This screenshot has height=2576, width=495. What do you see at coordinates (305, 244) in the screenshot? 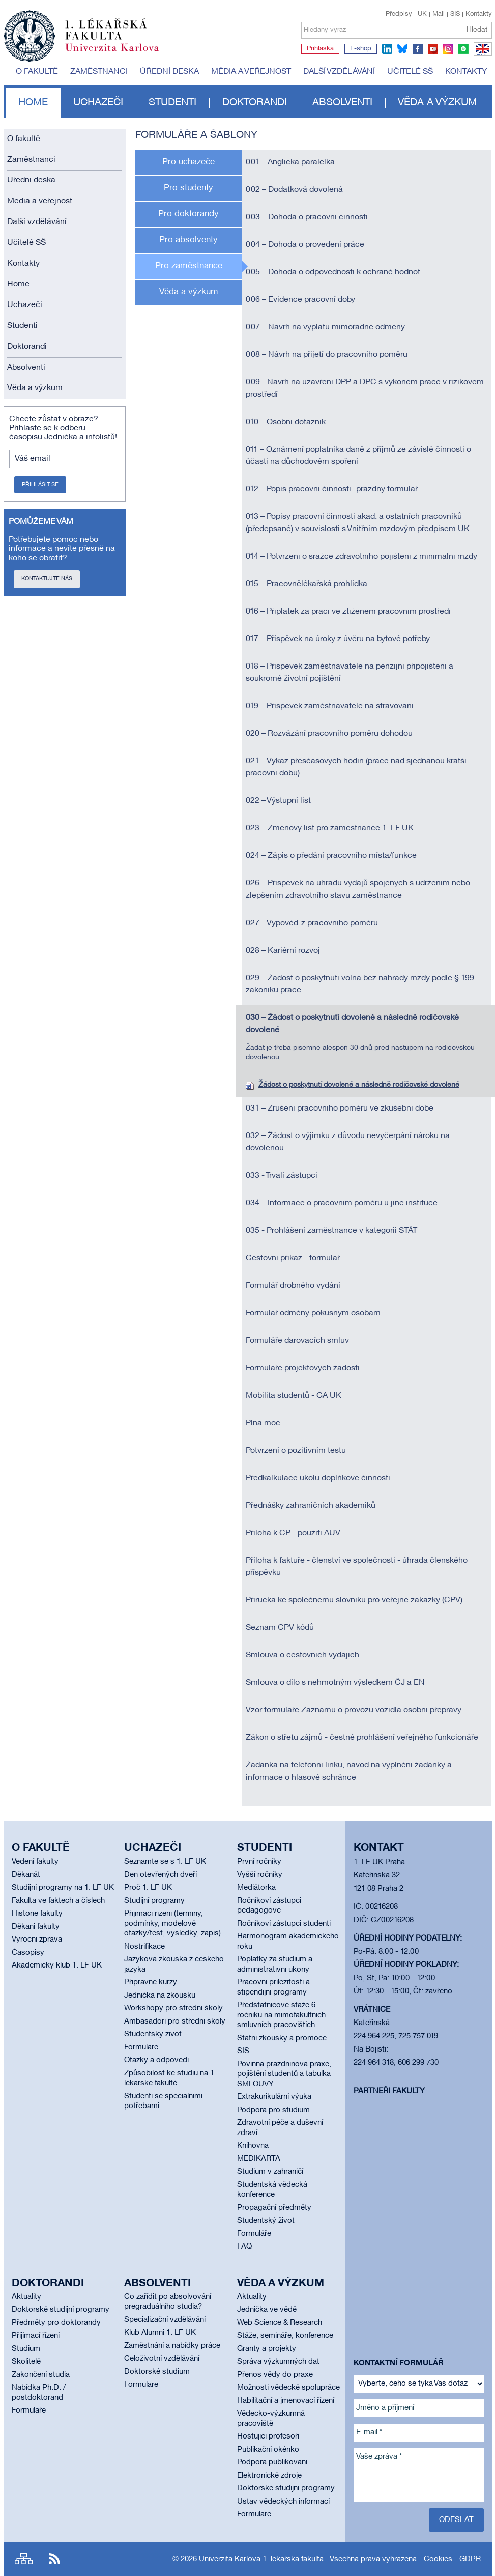
I see `004 – Dohoda o provedení práce` at bounding box center [305, 244].